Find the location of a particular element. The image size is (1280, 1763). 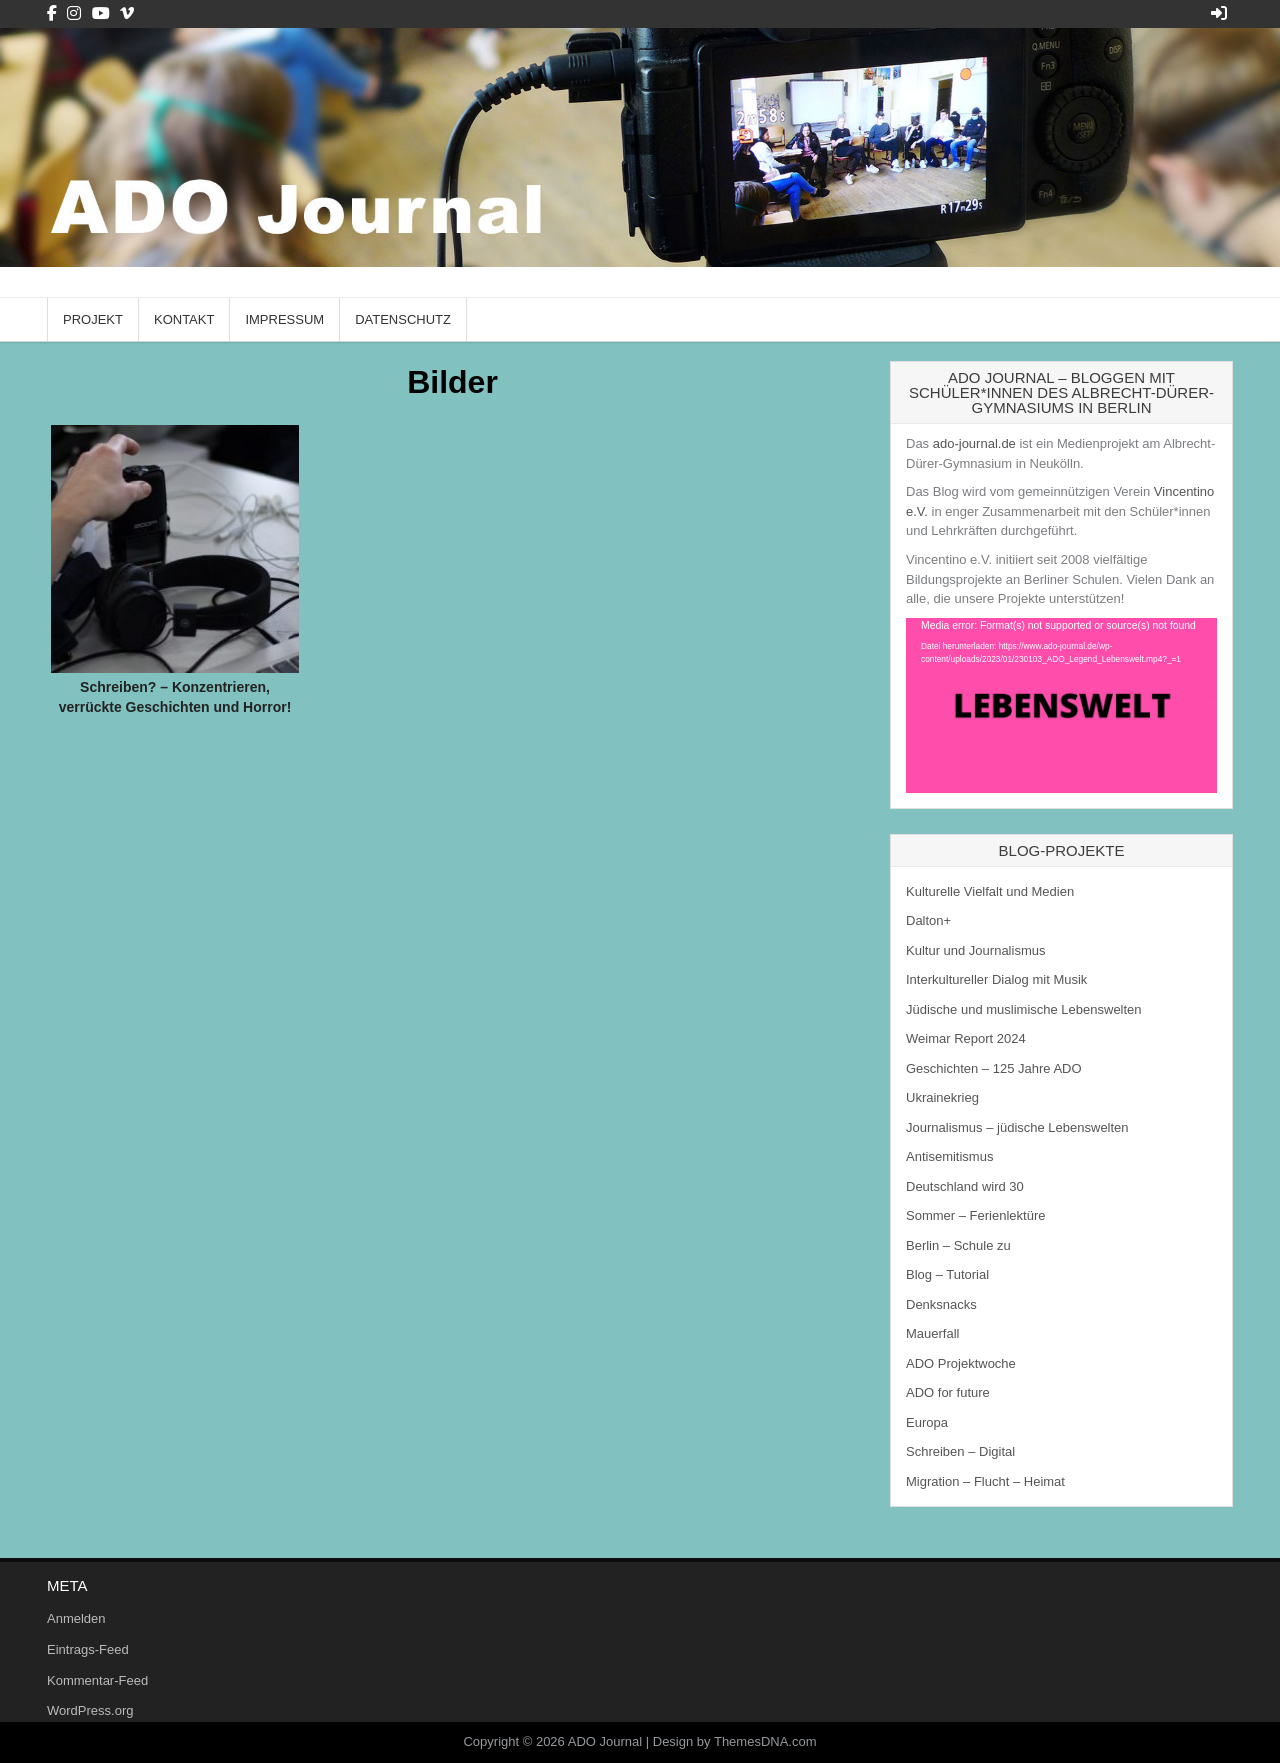

Kontakt is located at coordinates (184, 319).